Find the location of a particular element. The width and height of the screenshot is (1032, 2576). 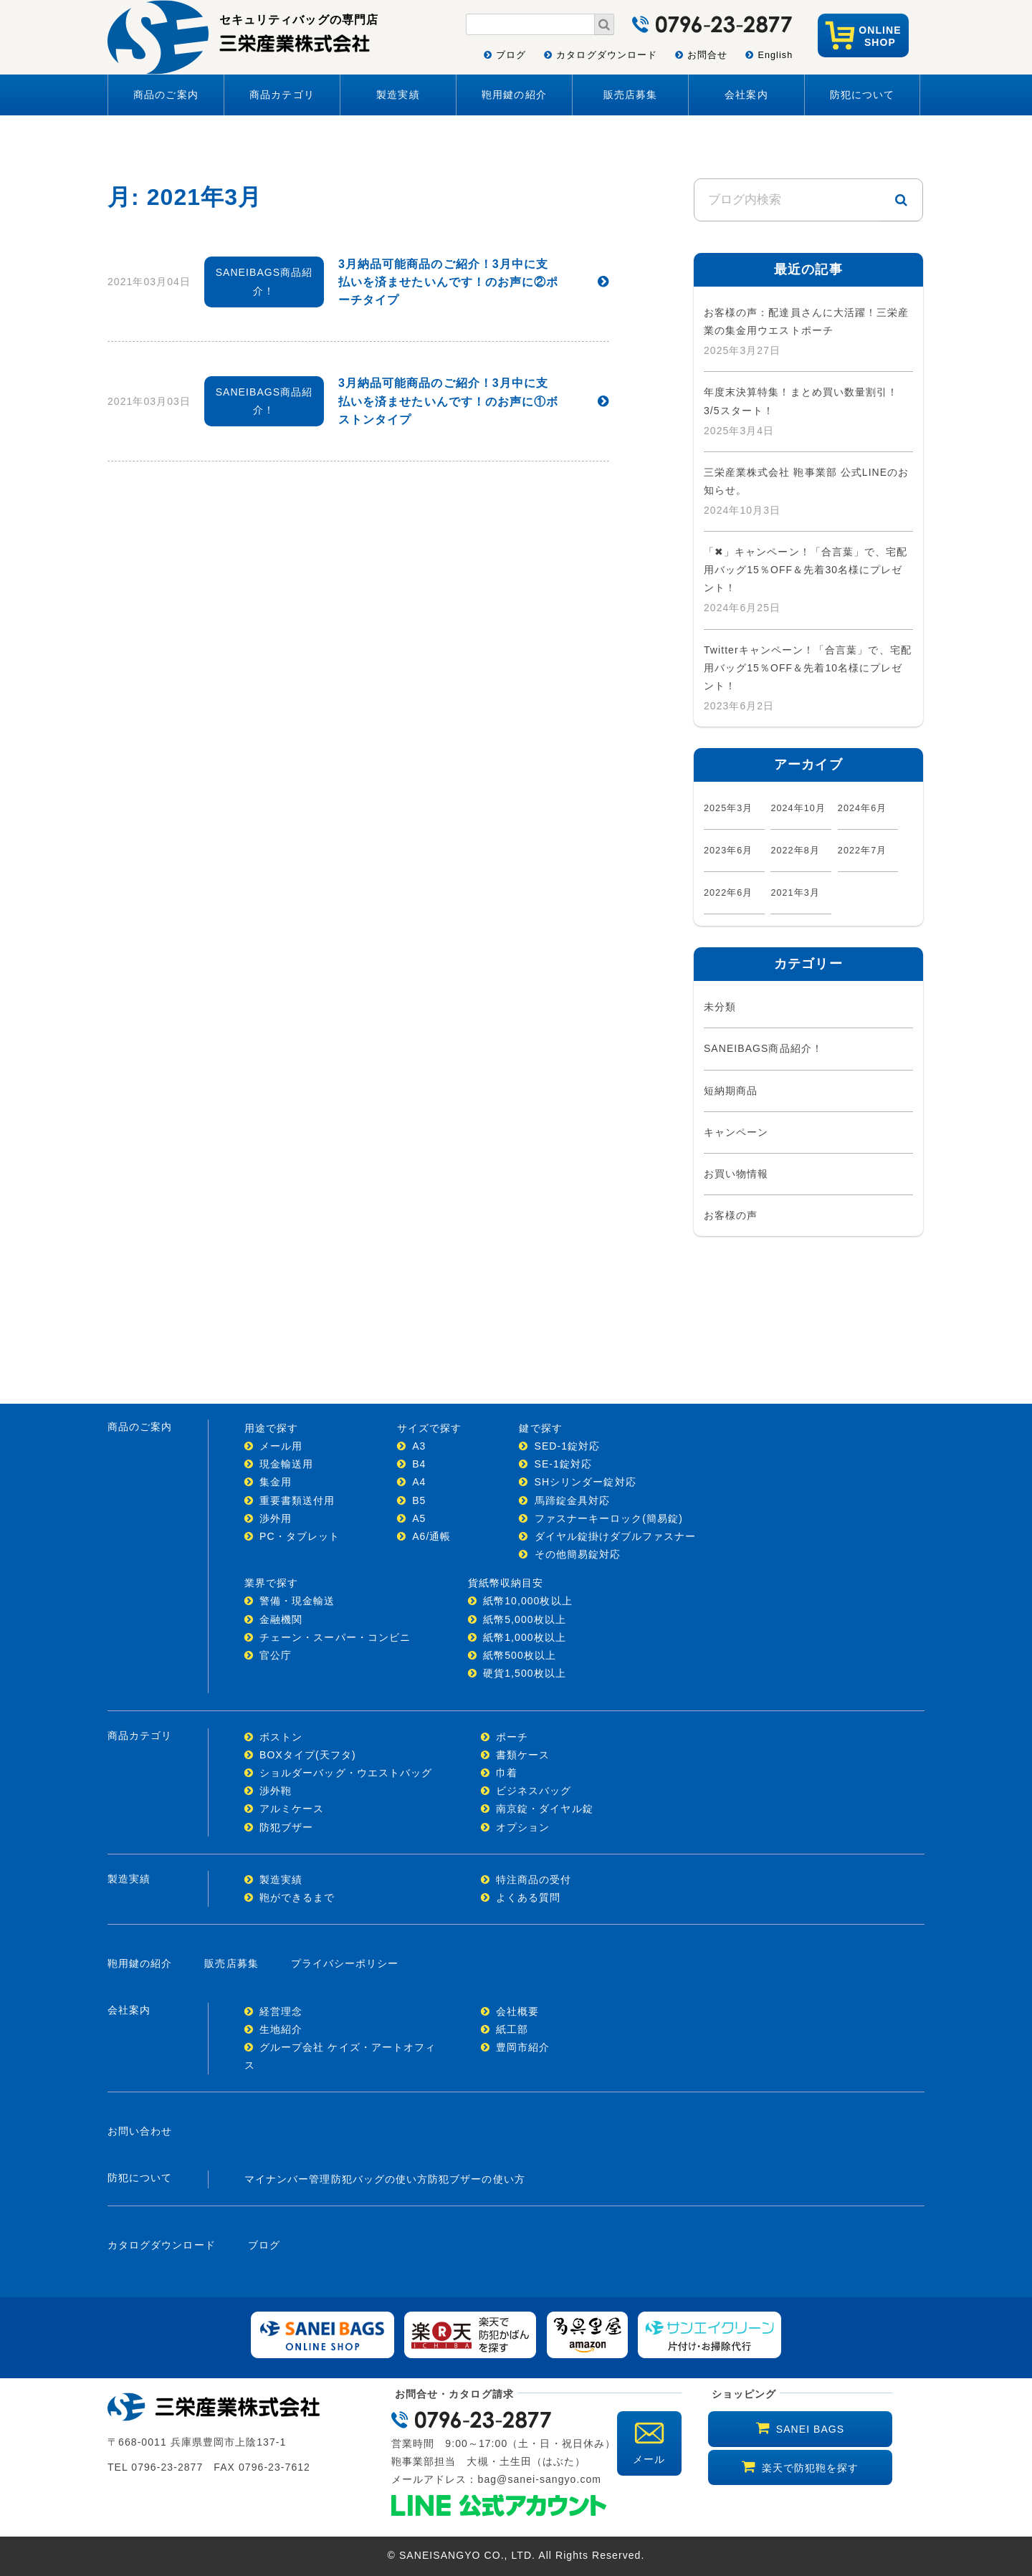

SED-1錠対応 is located at coordinates (568, 1446).